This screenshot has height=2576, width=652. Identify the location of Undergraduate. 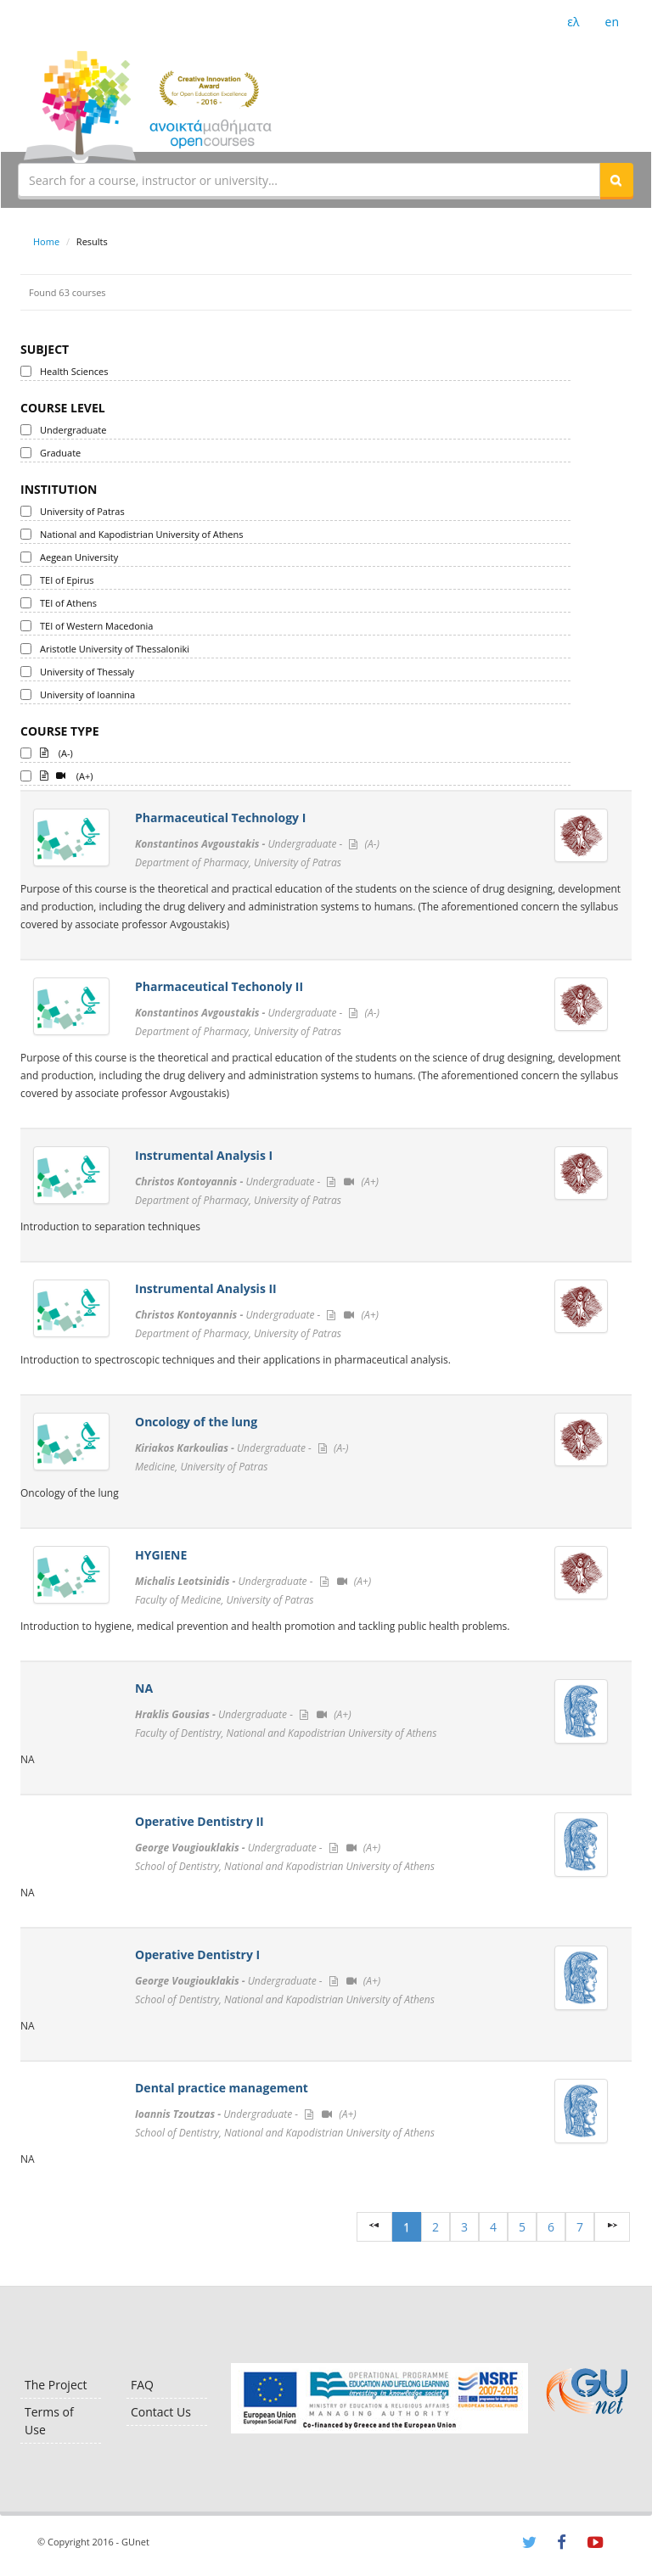
(73, 429).